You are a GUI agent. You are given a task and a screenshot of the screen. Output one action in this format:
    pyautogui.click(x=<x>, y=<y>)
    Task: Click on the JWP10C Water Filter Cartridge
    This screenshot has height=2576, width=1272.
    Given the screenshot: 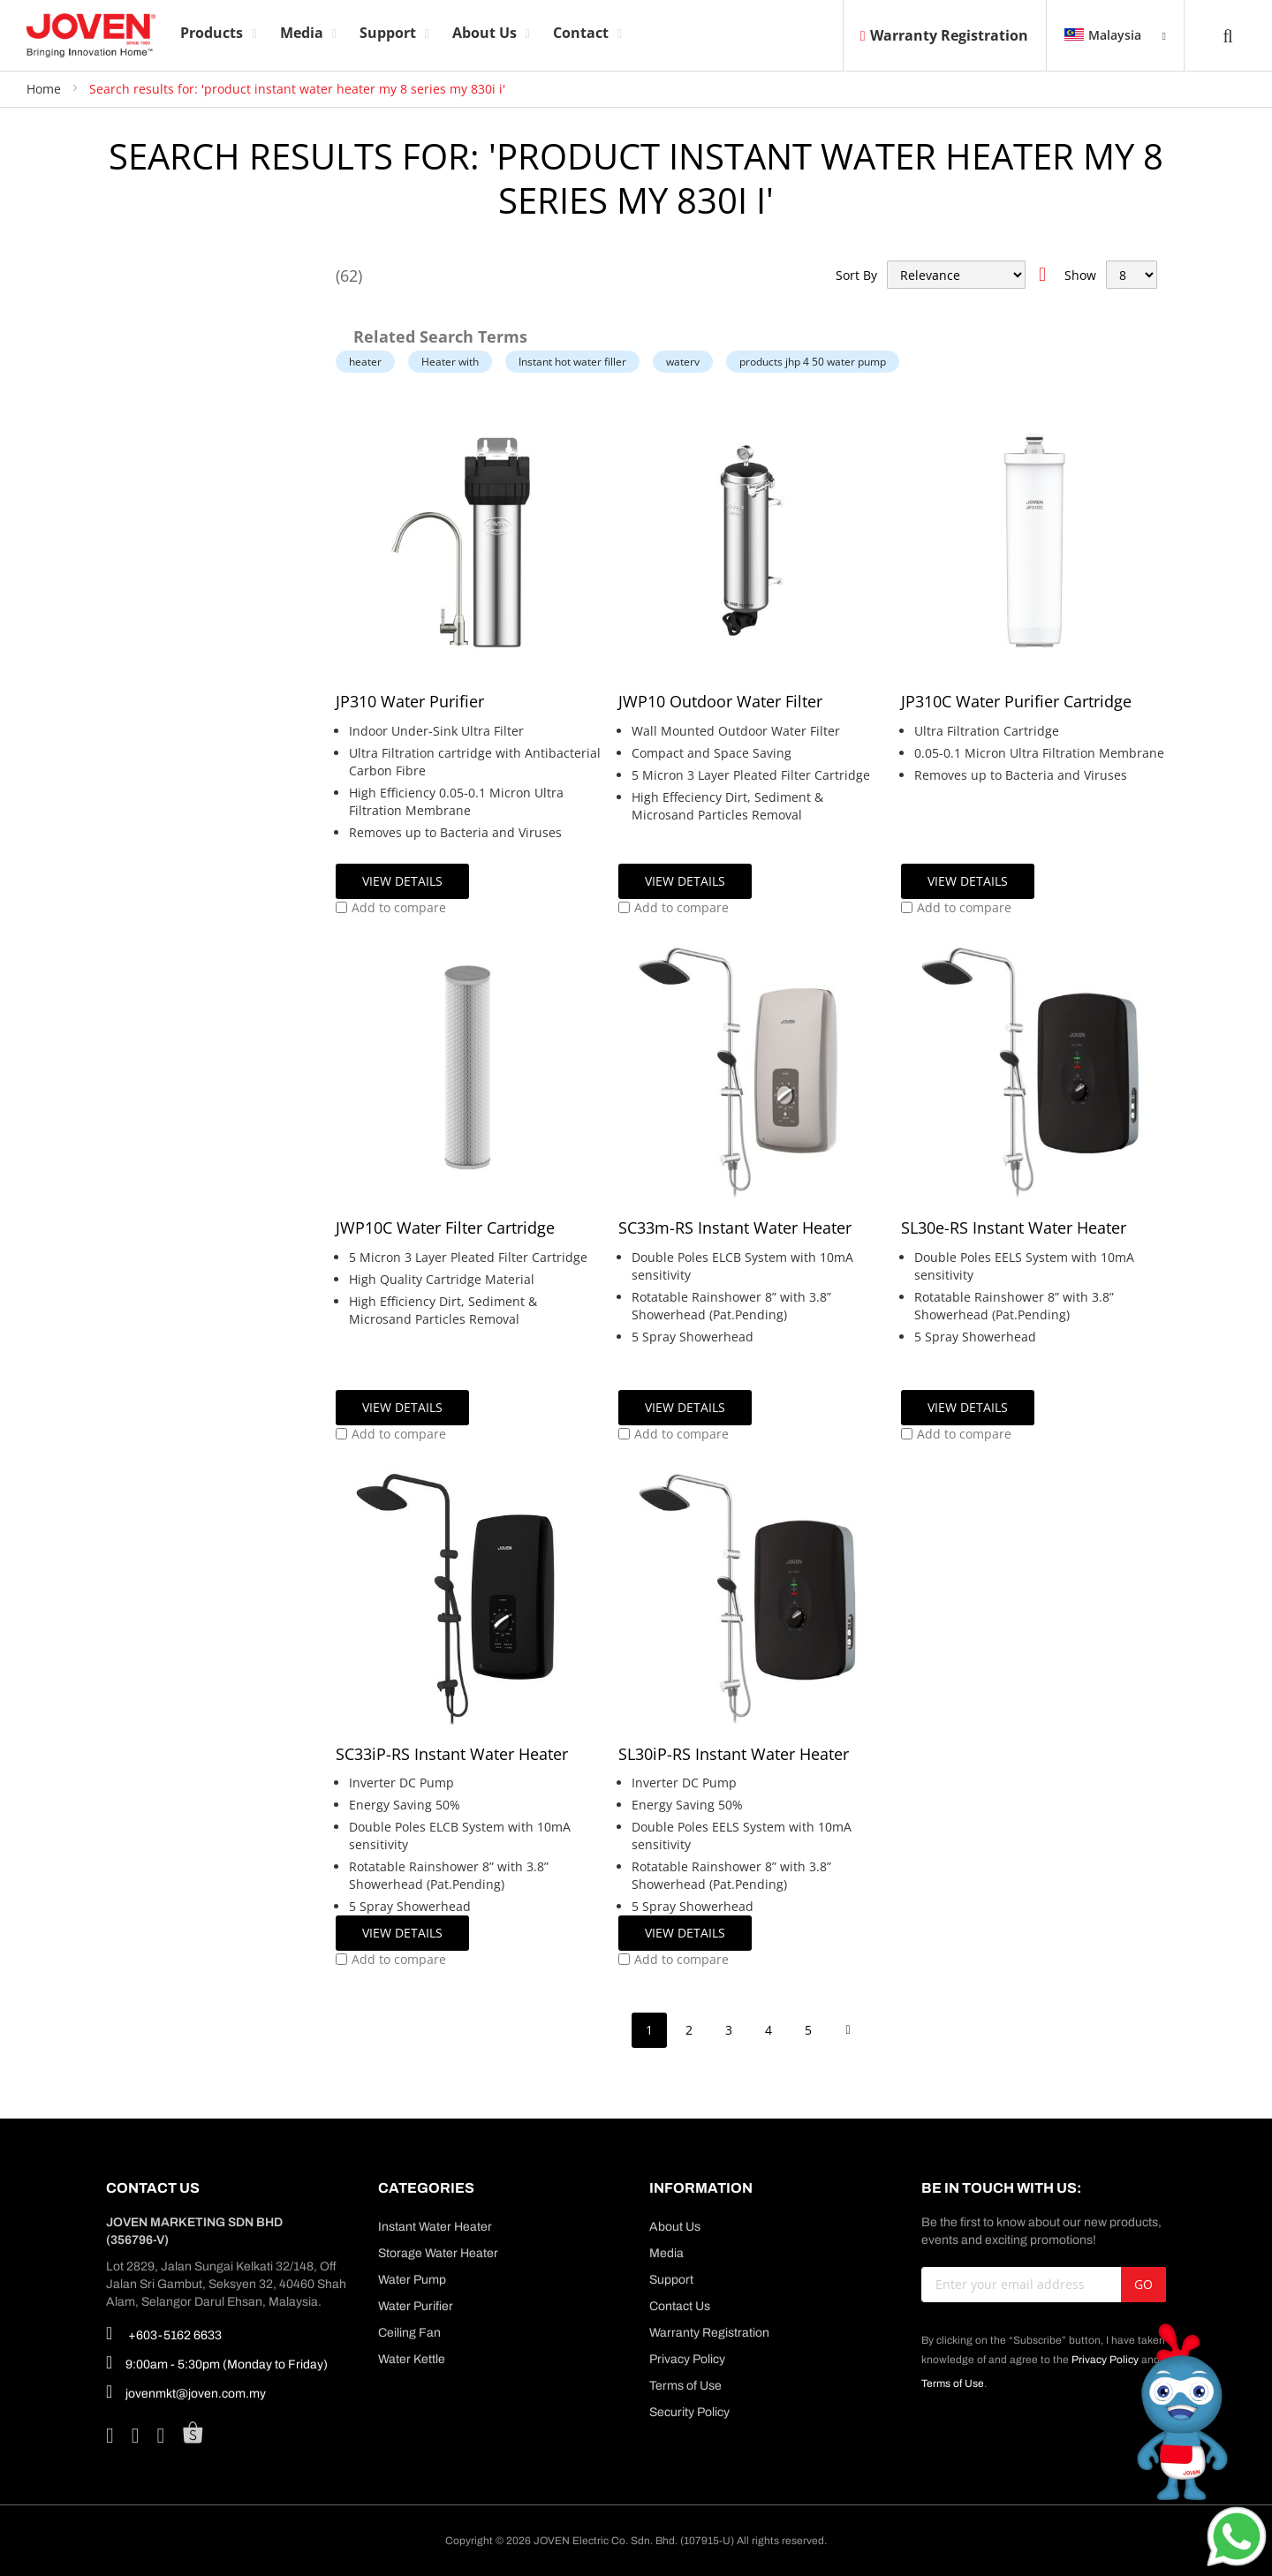 What is the action you would take?
    pyautogui.click(x=445, y=1227)
    